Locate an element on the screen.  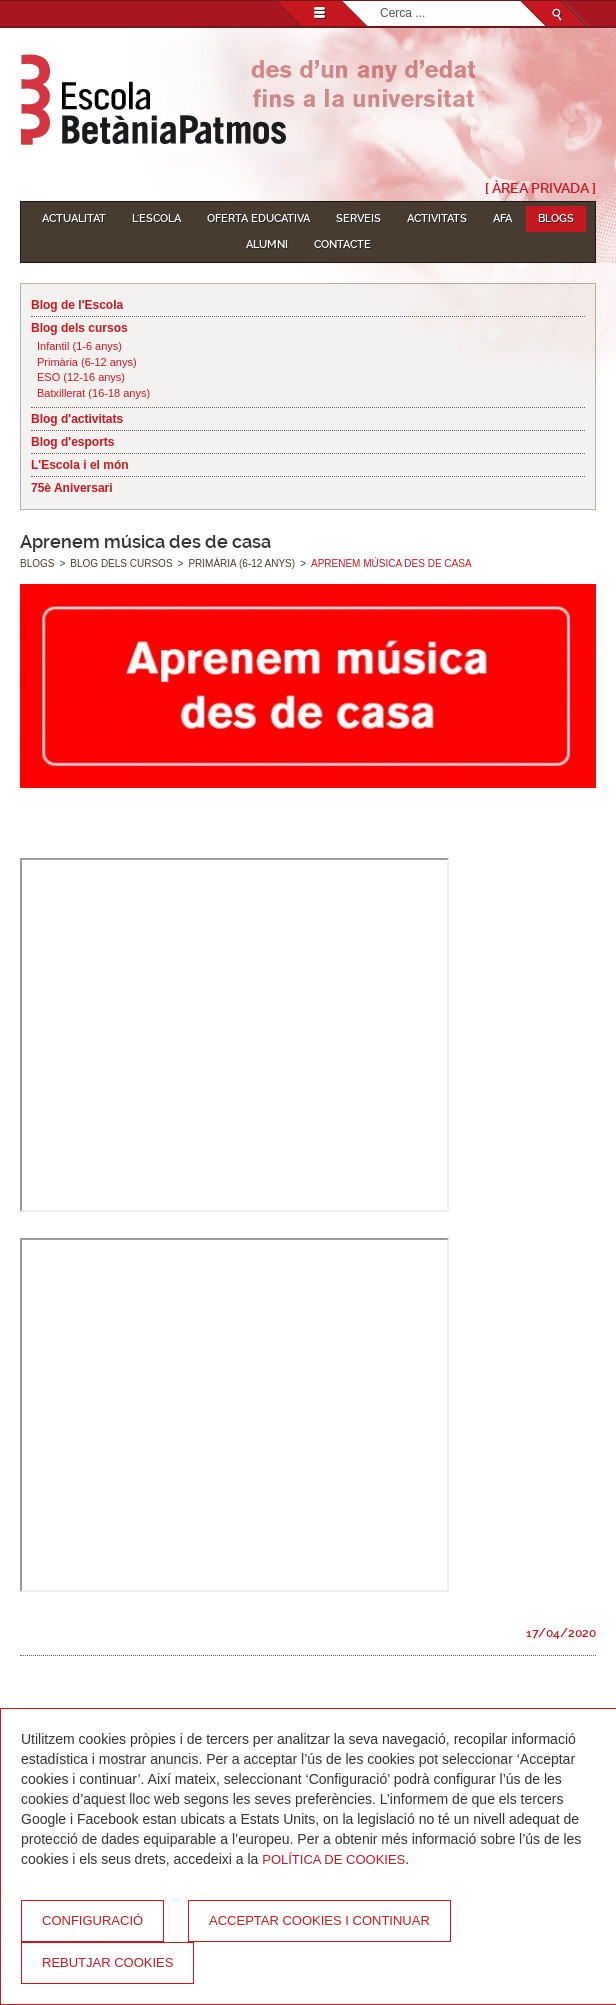
Blog d'esports is located at coordinates (73, 442).